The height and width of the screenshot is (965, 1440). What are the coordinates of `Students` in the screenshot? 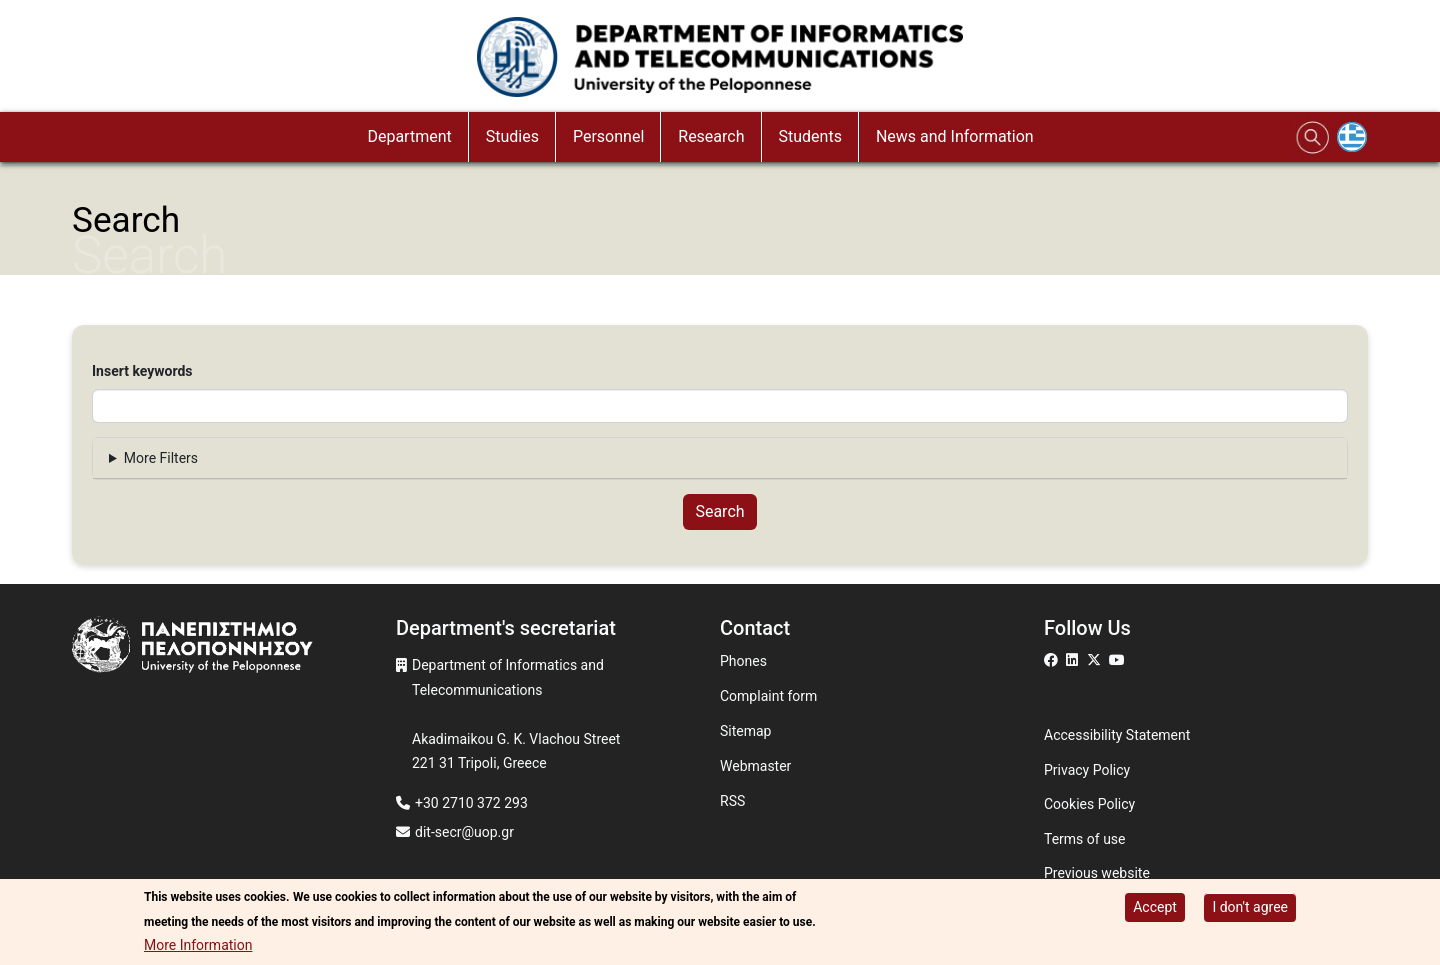 It's located at (810, 136).